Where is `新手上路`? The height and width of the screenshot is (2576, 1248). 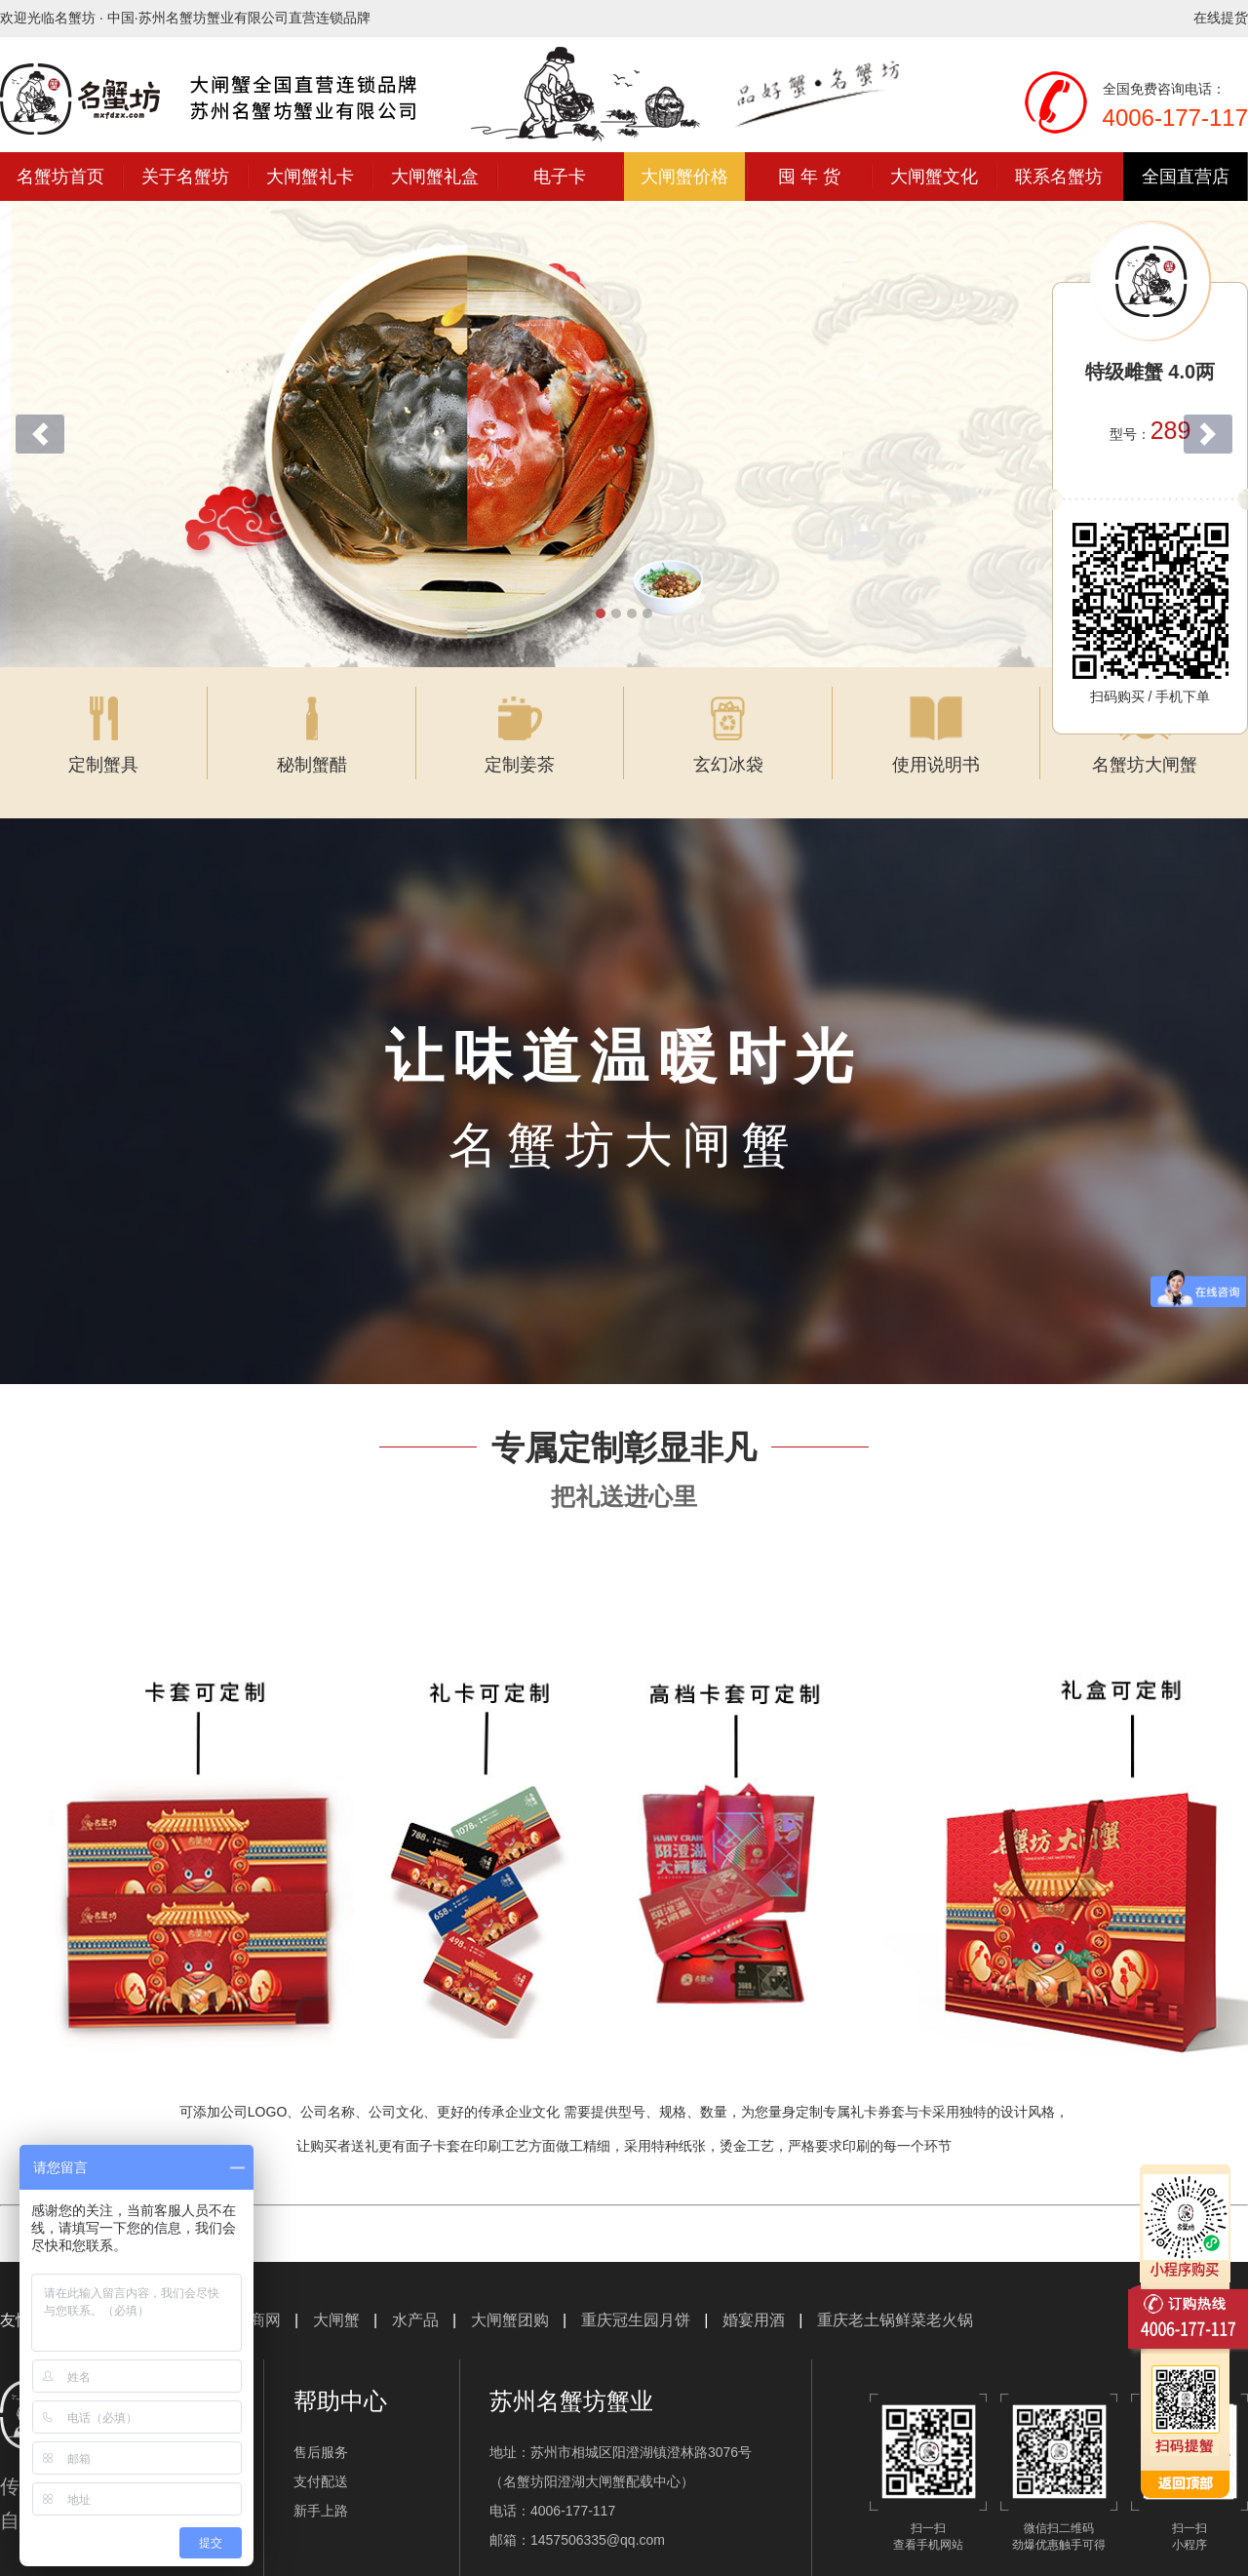 新手上路 is located at coordinates (320, 2486).